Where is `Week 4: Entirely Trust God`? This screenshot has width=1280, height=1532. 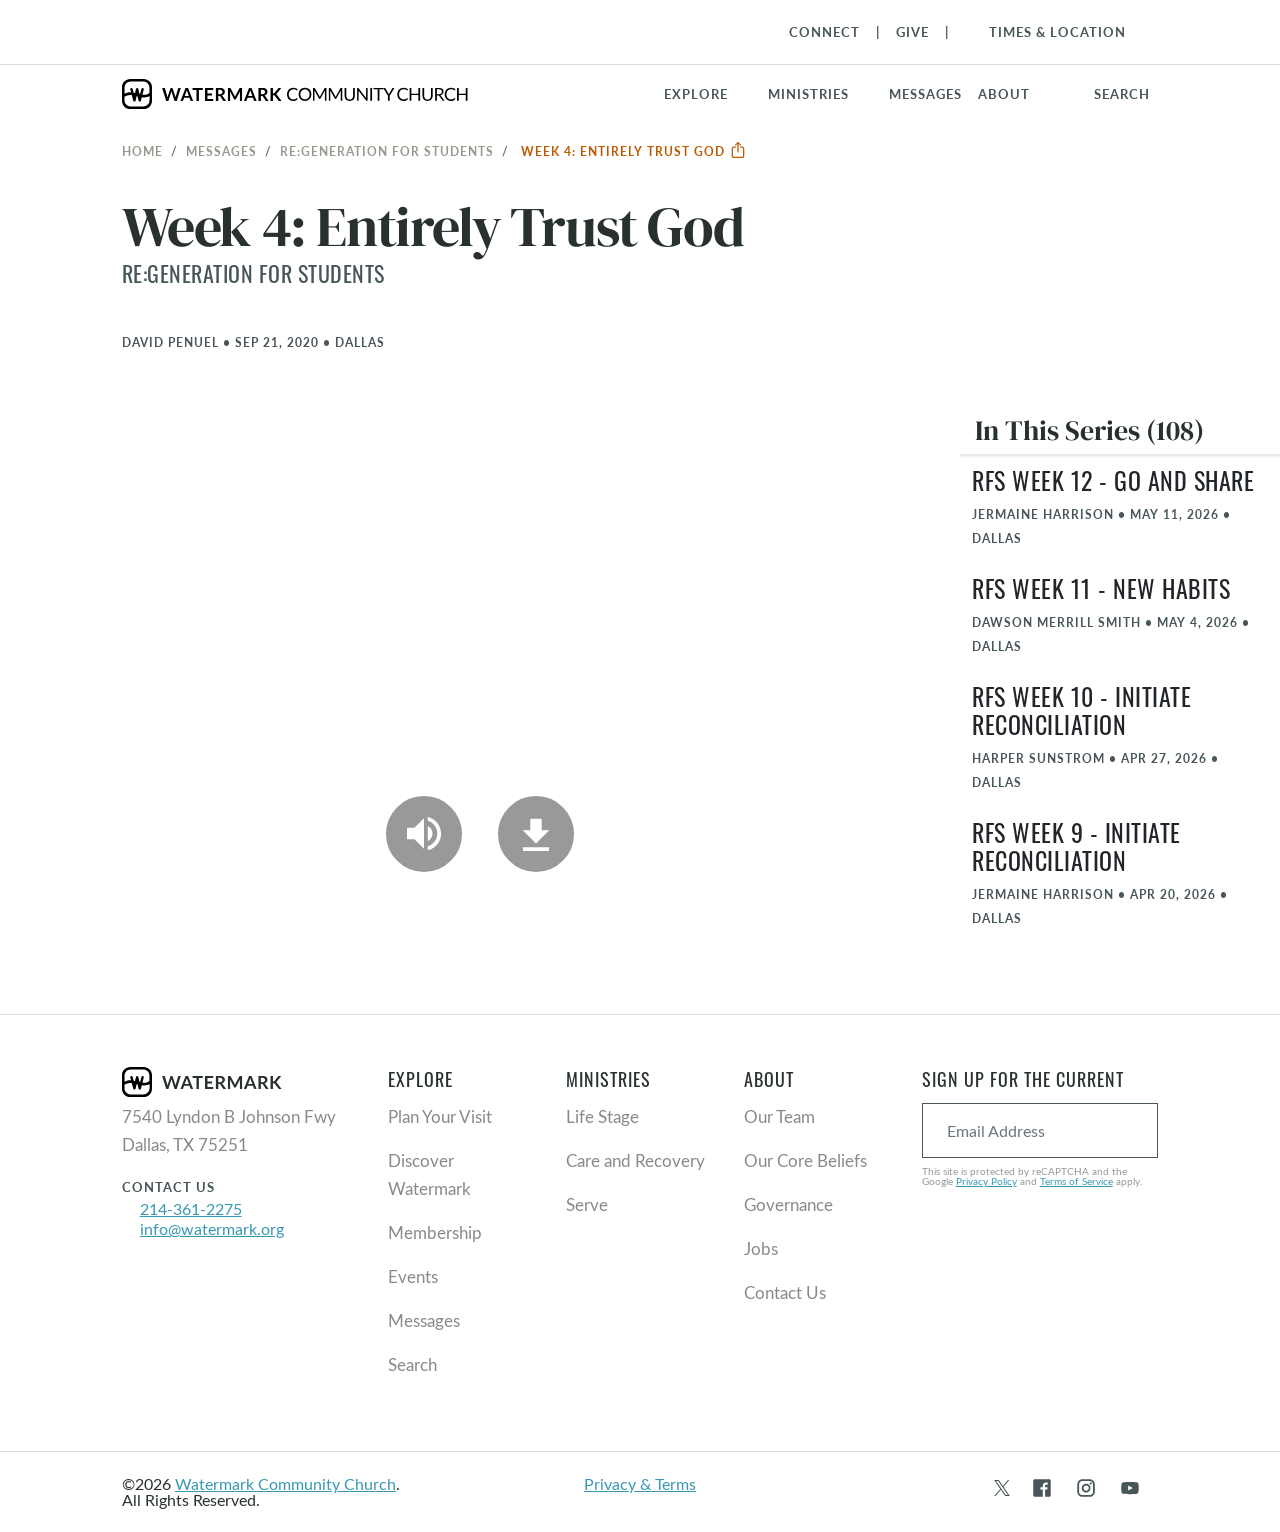 Week 4: Entirely Trust God is located at coordinates (634, 151).